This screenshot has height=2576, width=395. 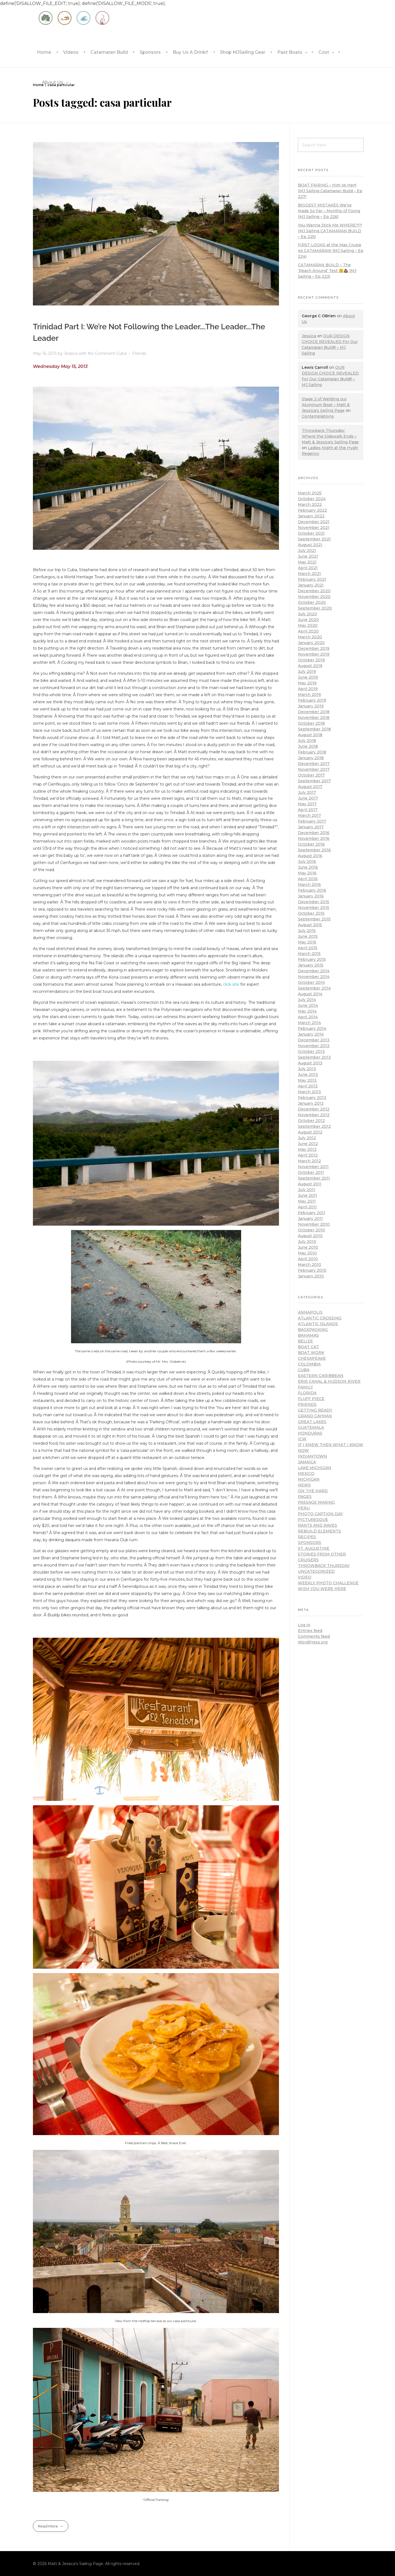 What do you see at coordinates (307, 562) in the screenshot?
I see `May 2021` at bounding box center [307, 562].